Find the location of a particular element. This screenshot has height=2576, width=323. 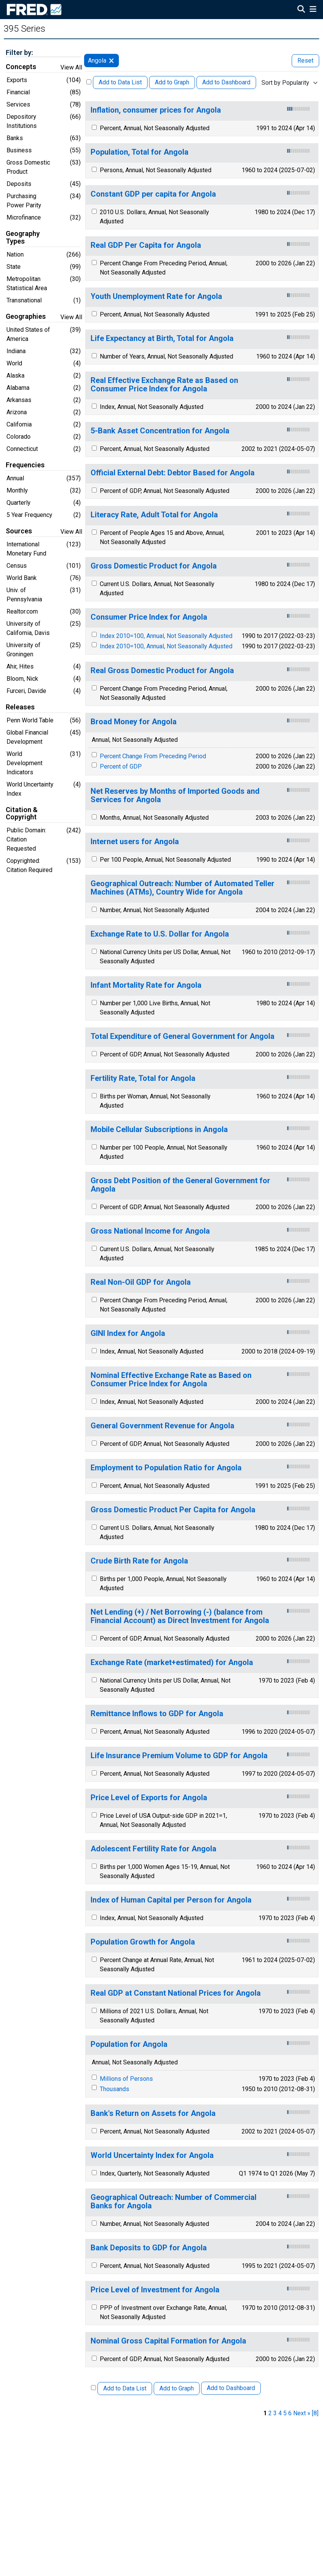

Fertility Rate, Total for Angola is located at coordinates (143, 1078).